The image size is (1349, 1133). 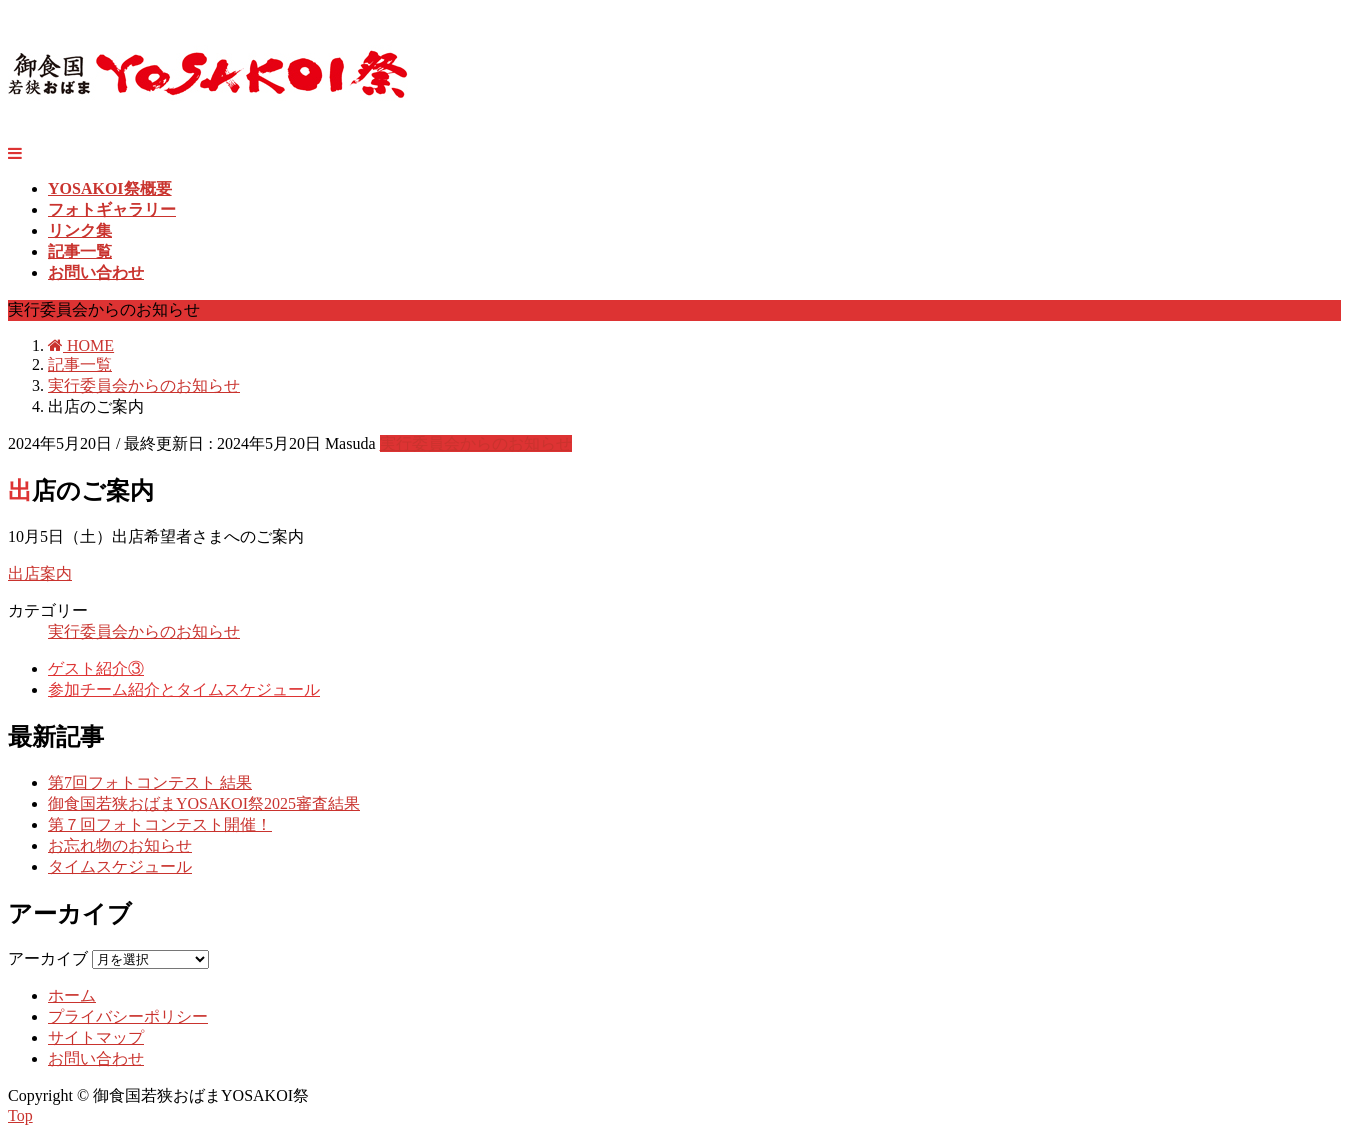 I want to click on ホーム, so click(x=72, y=995).